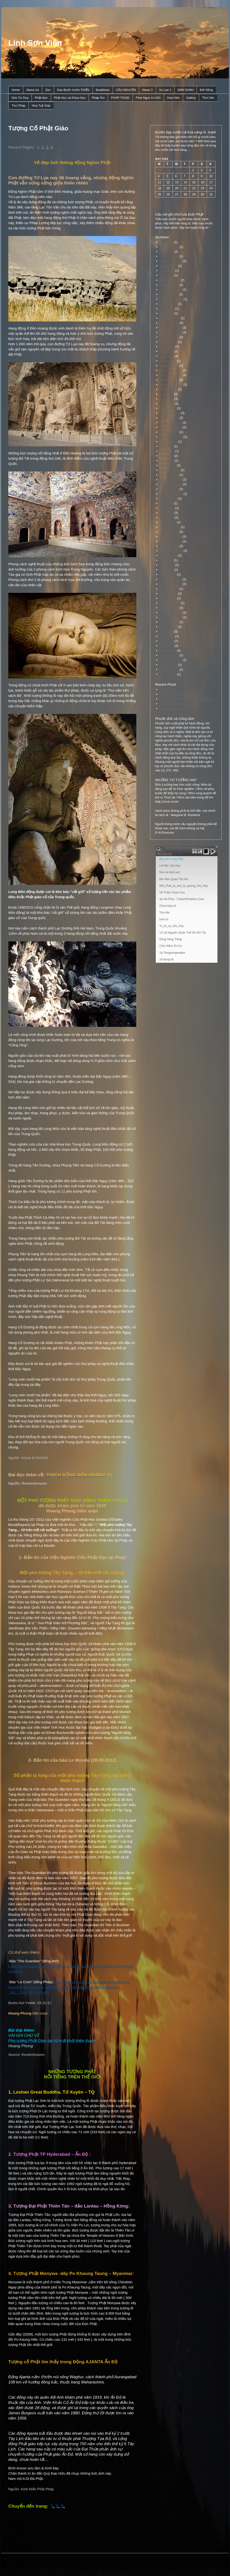  What do you see at coordinates (168, 664) in the screenshot?
I see `August 2013` at bounding box center [168, 664].